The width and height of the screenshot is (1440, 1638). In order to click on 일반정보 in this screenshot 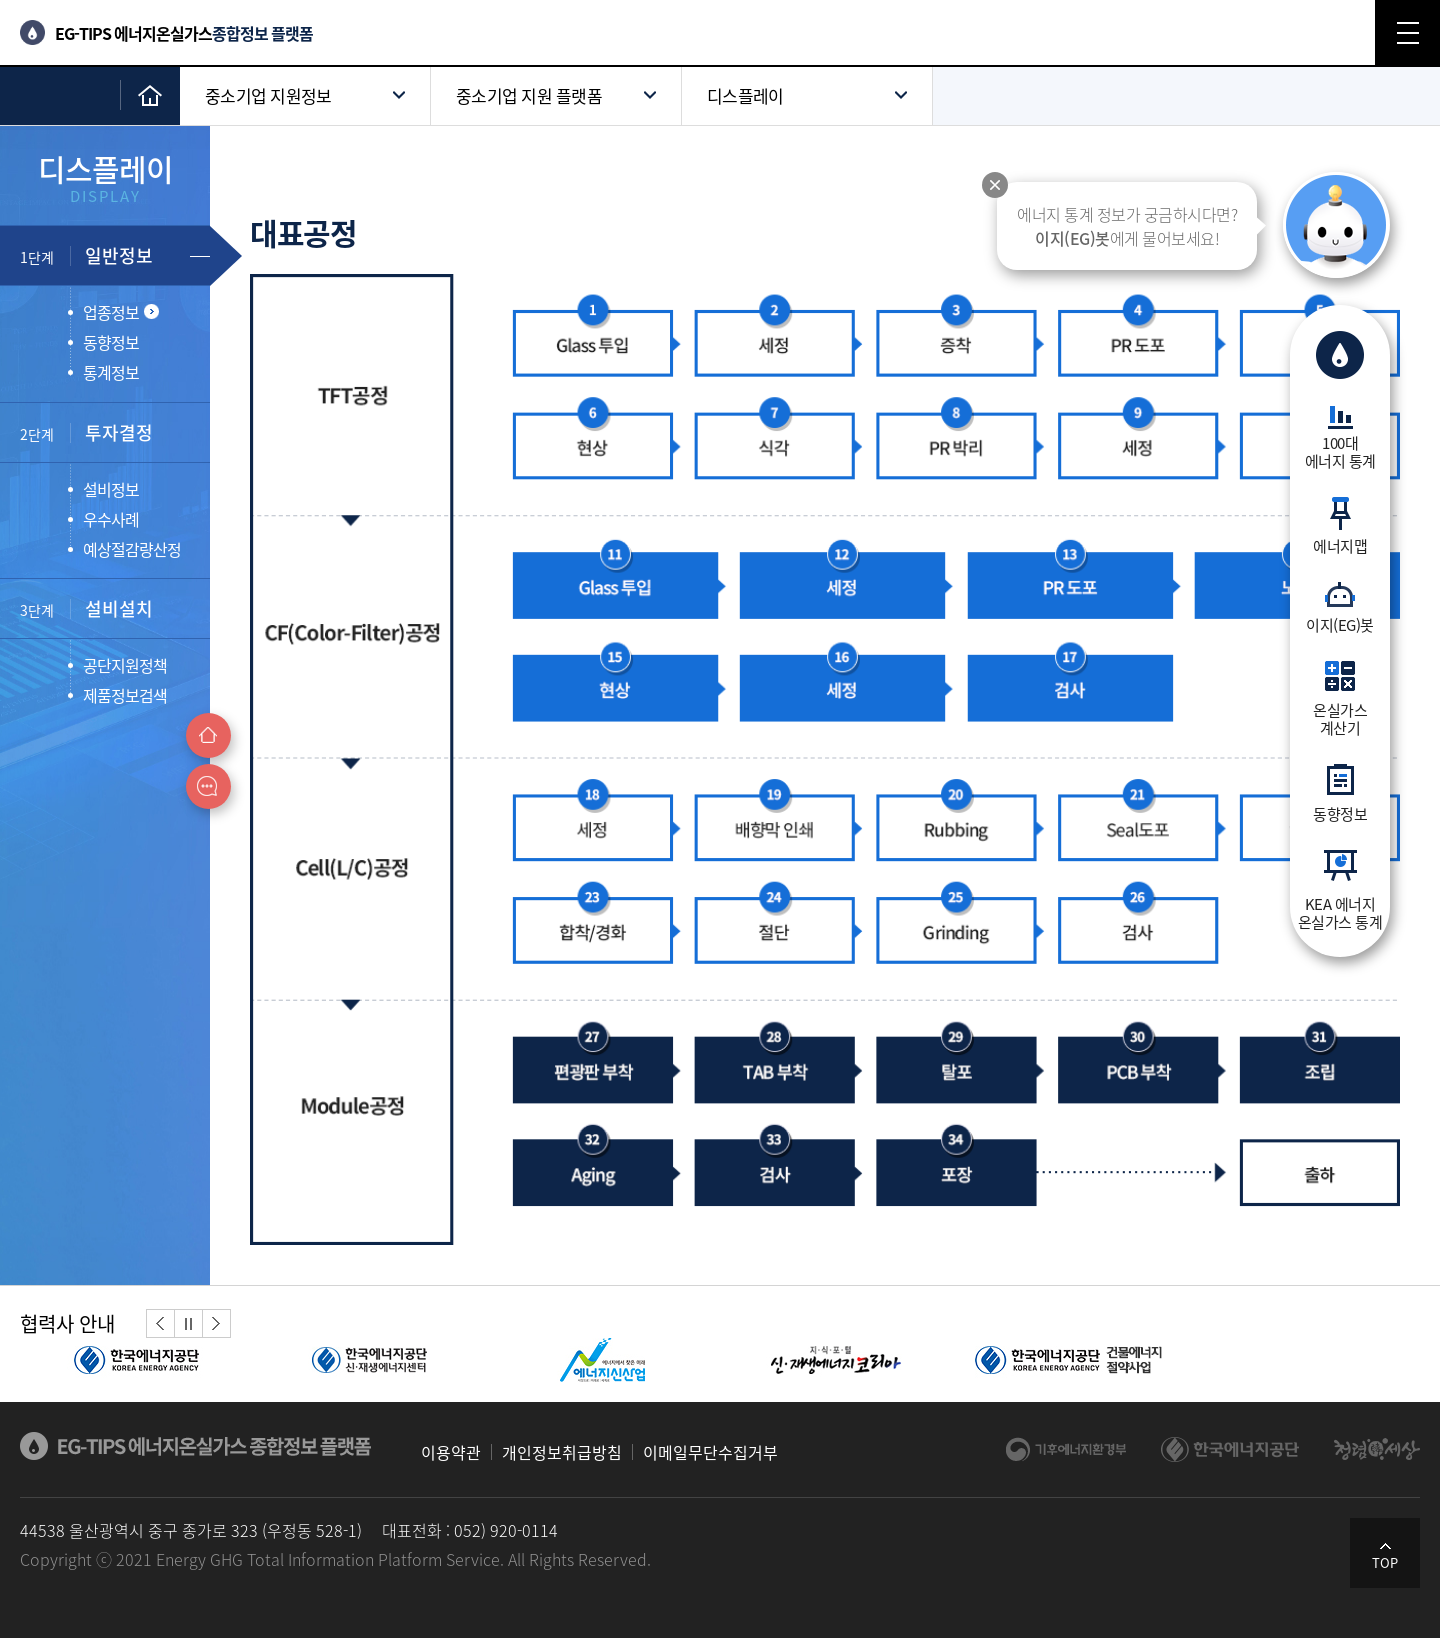, I will do `click(86, 255)`.